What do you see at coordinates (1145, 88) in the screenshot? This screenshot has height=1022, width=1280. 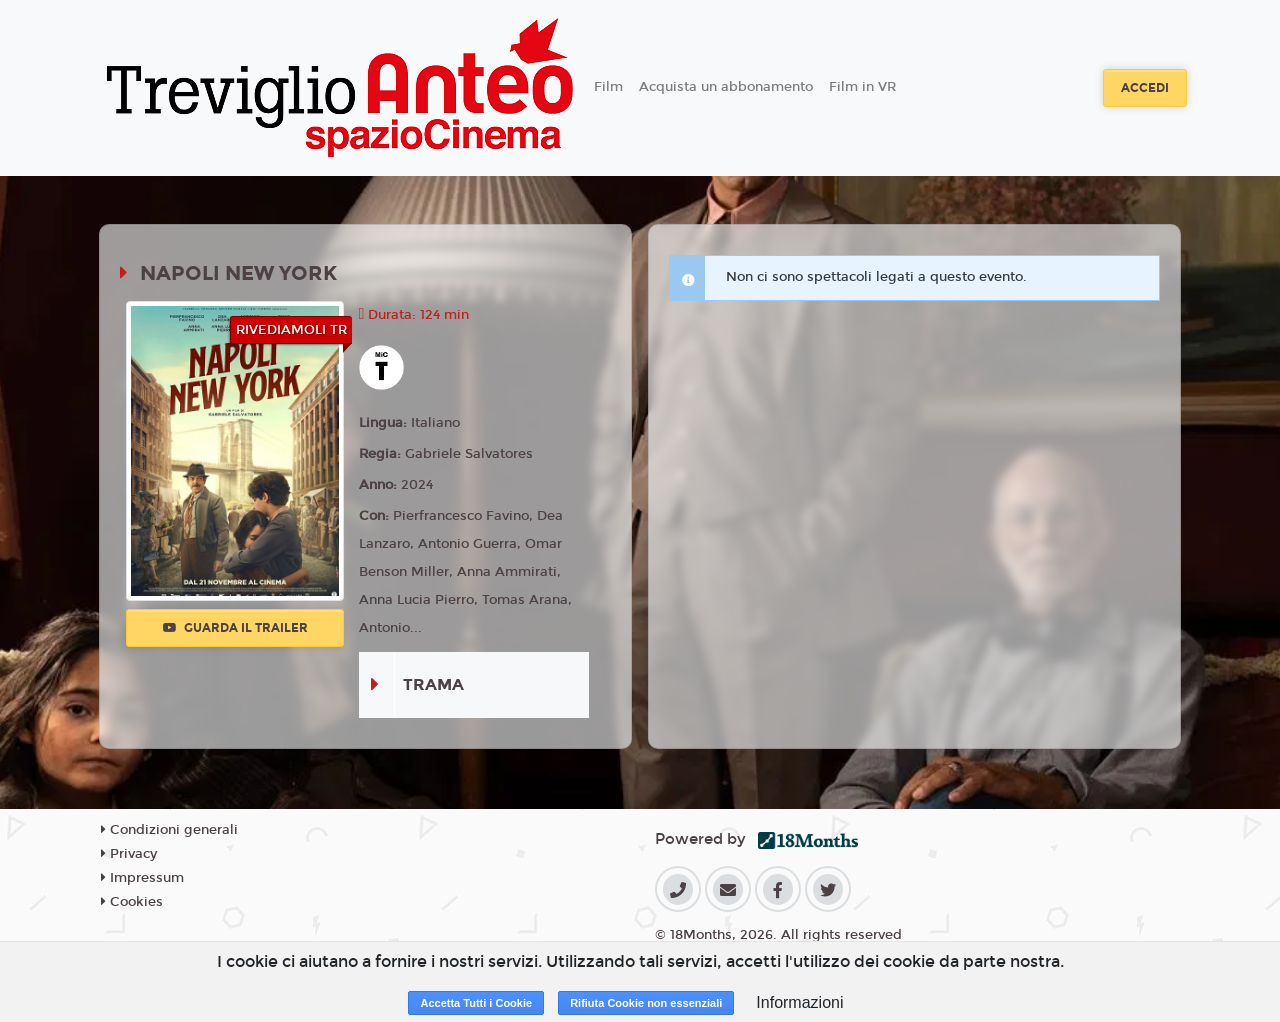 I see `Accedi` at bounding box center [1145, 88].